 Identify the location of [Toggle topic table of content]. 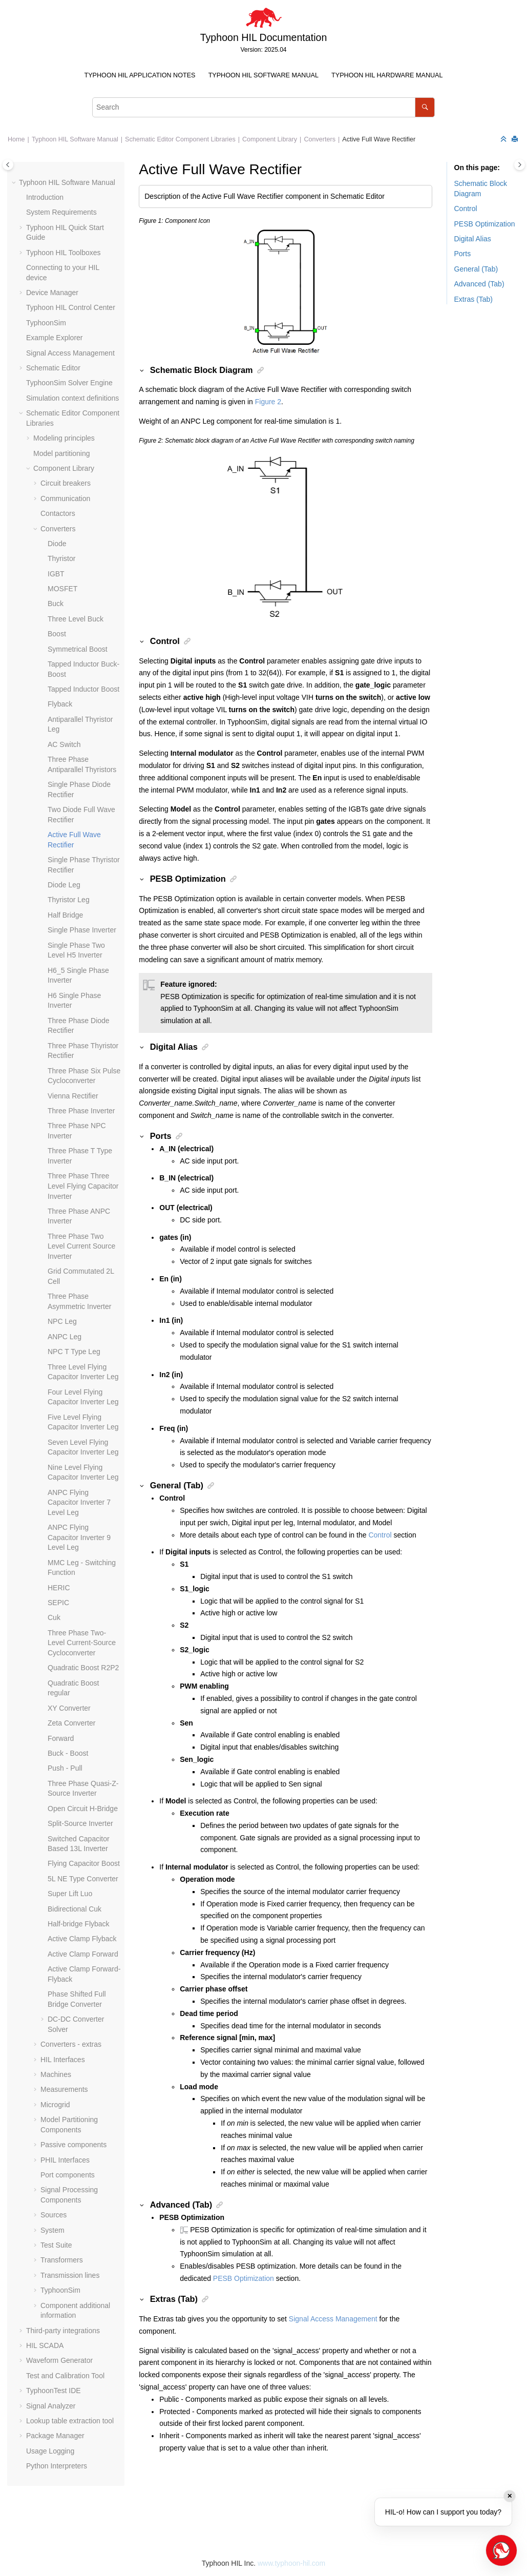
(519, 164).